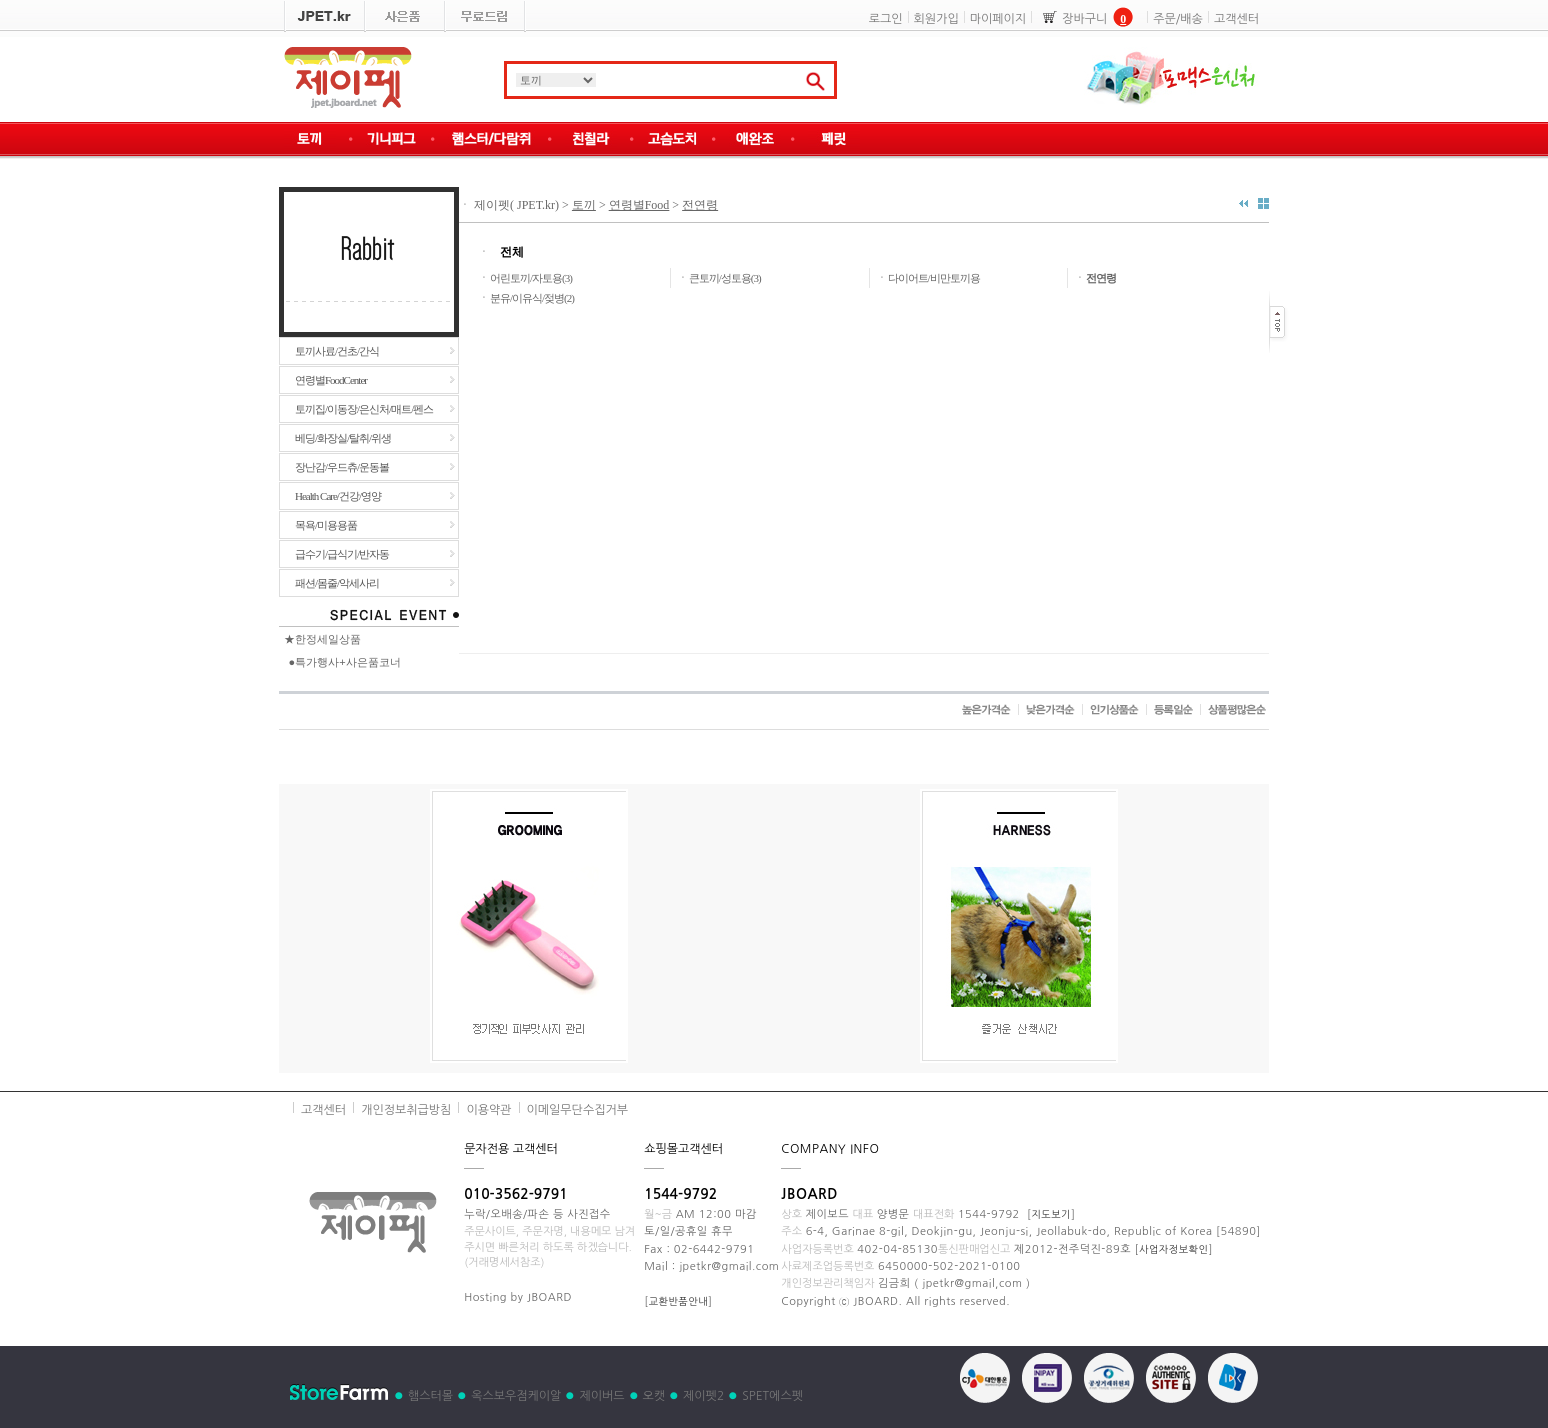 The image size is (1548, 1428). Describe the element at coordinates (532, 298) in the screenshot. I see `분유/이유식/젖병(2)` at that location.